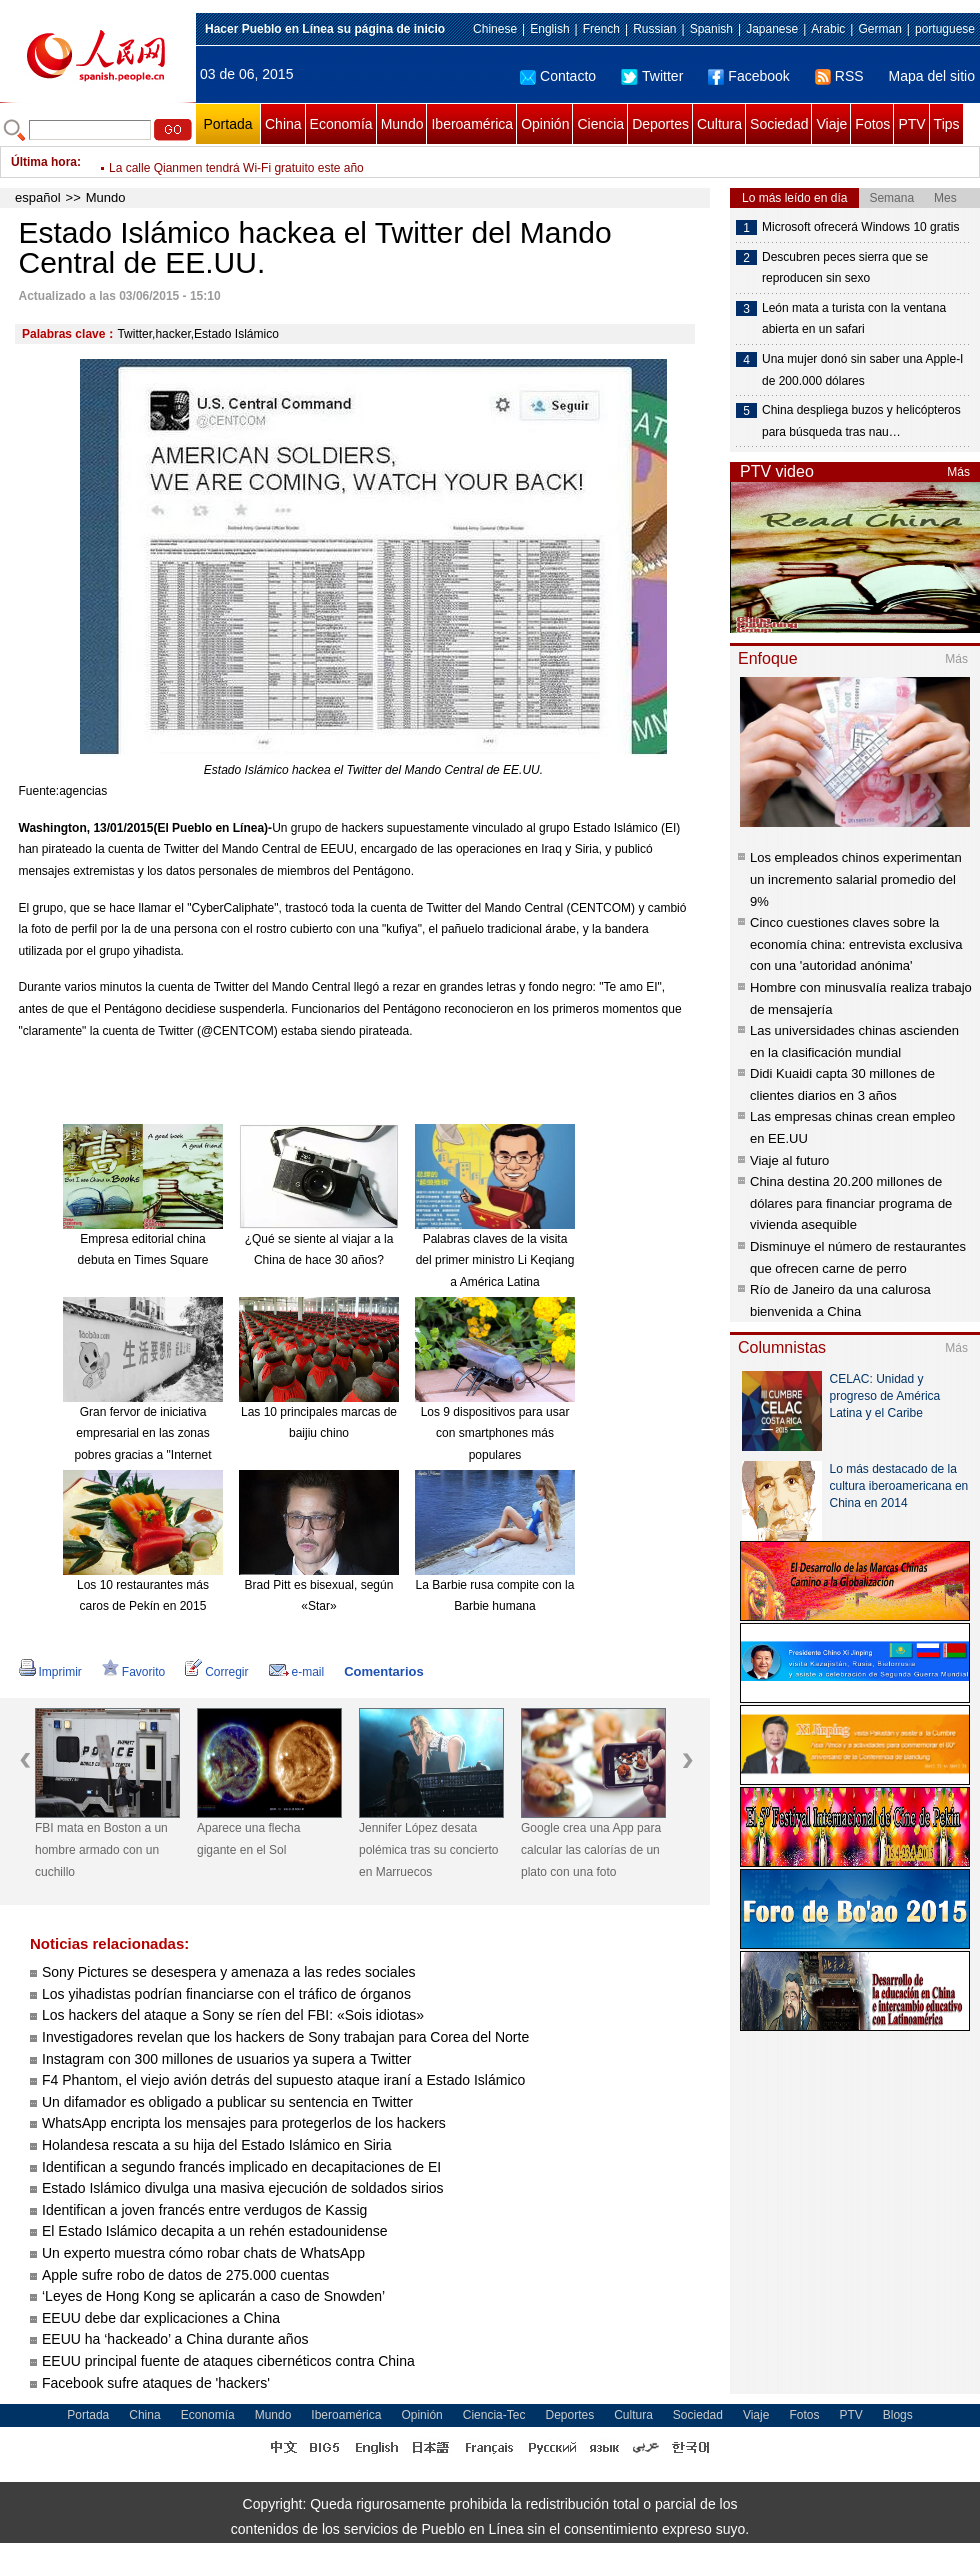 This screenshot has height=2553, width=980. What do you see at coordinates (175, 2339) in the screenshot?
I see `EEUU ha ‘hackeado’ a China durante años` at bounding box center [175, 2339].